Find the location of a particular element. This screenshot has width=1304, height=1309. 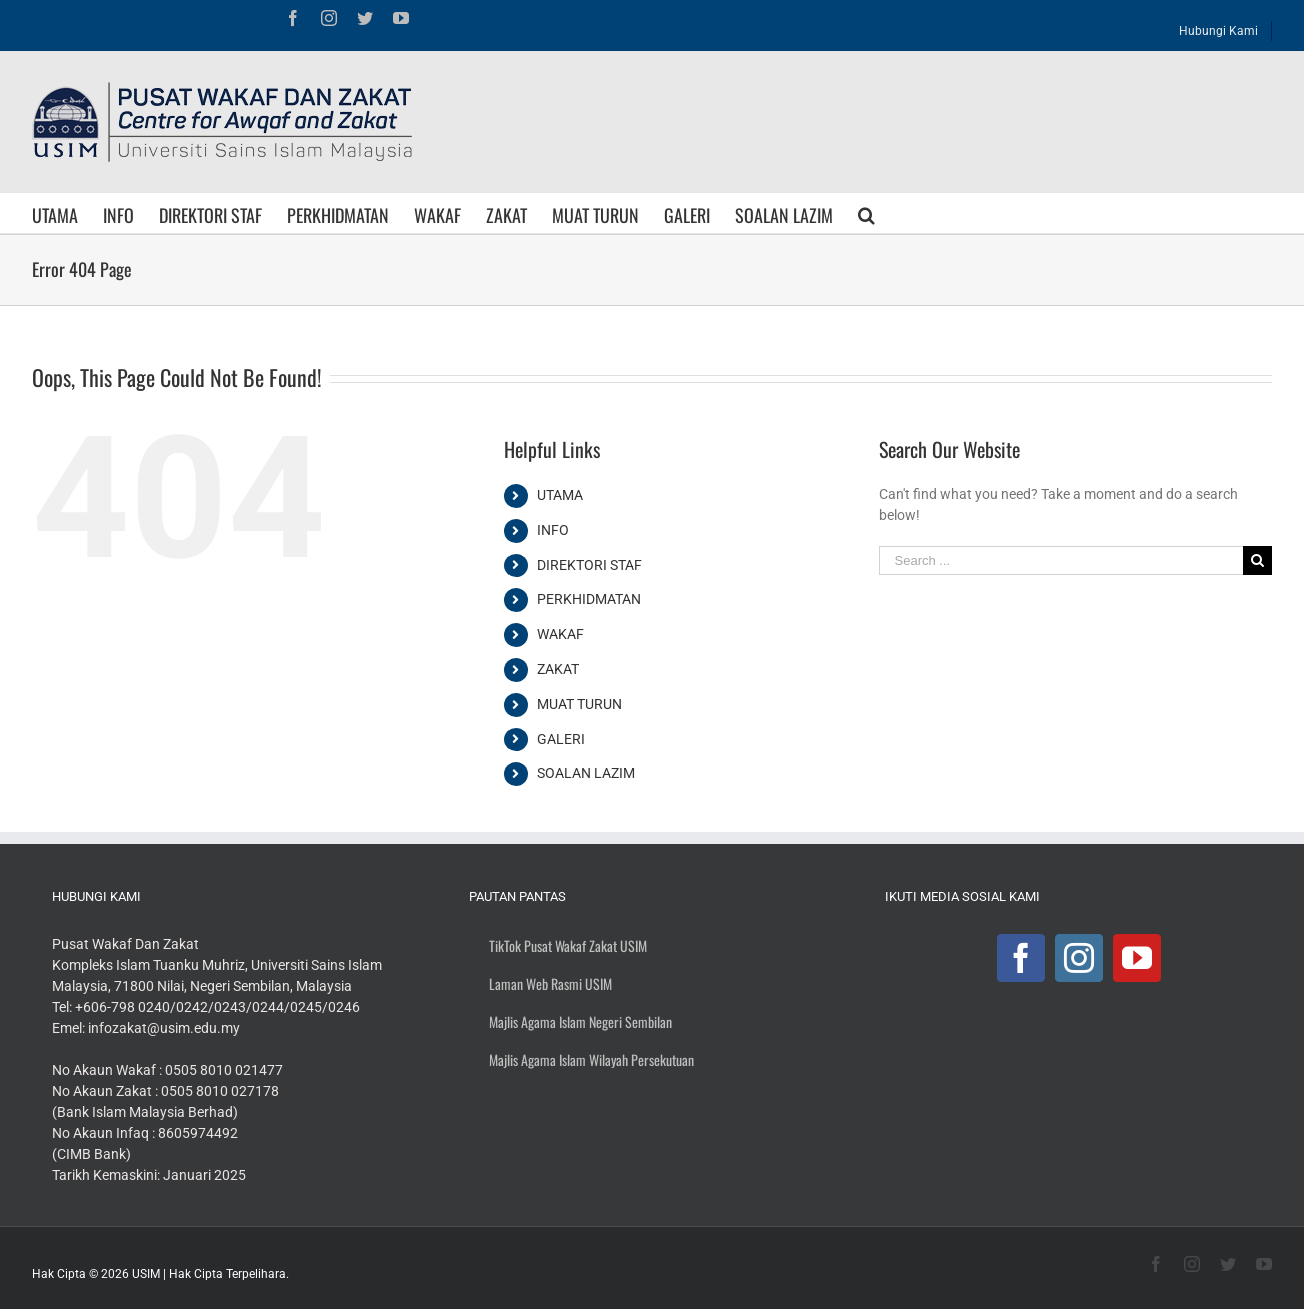

MUAT TURUN is located at coordinates (579, 704).